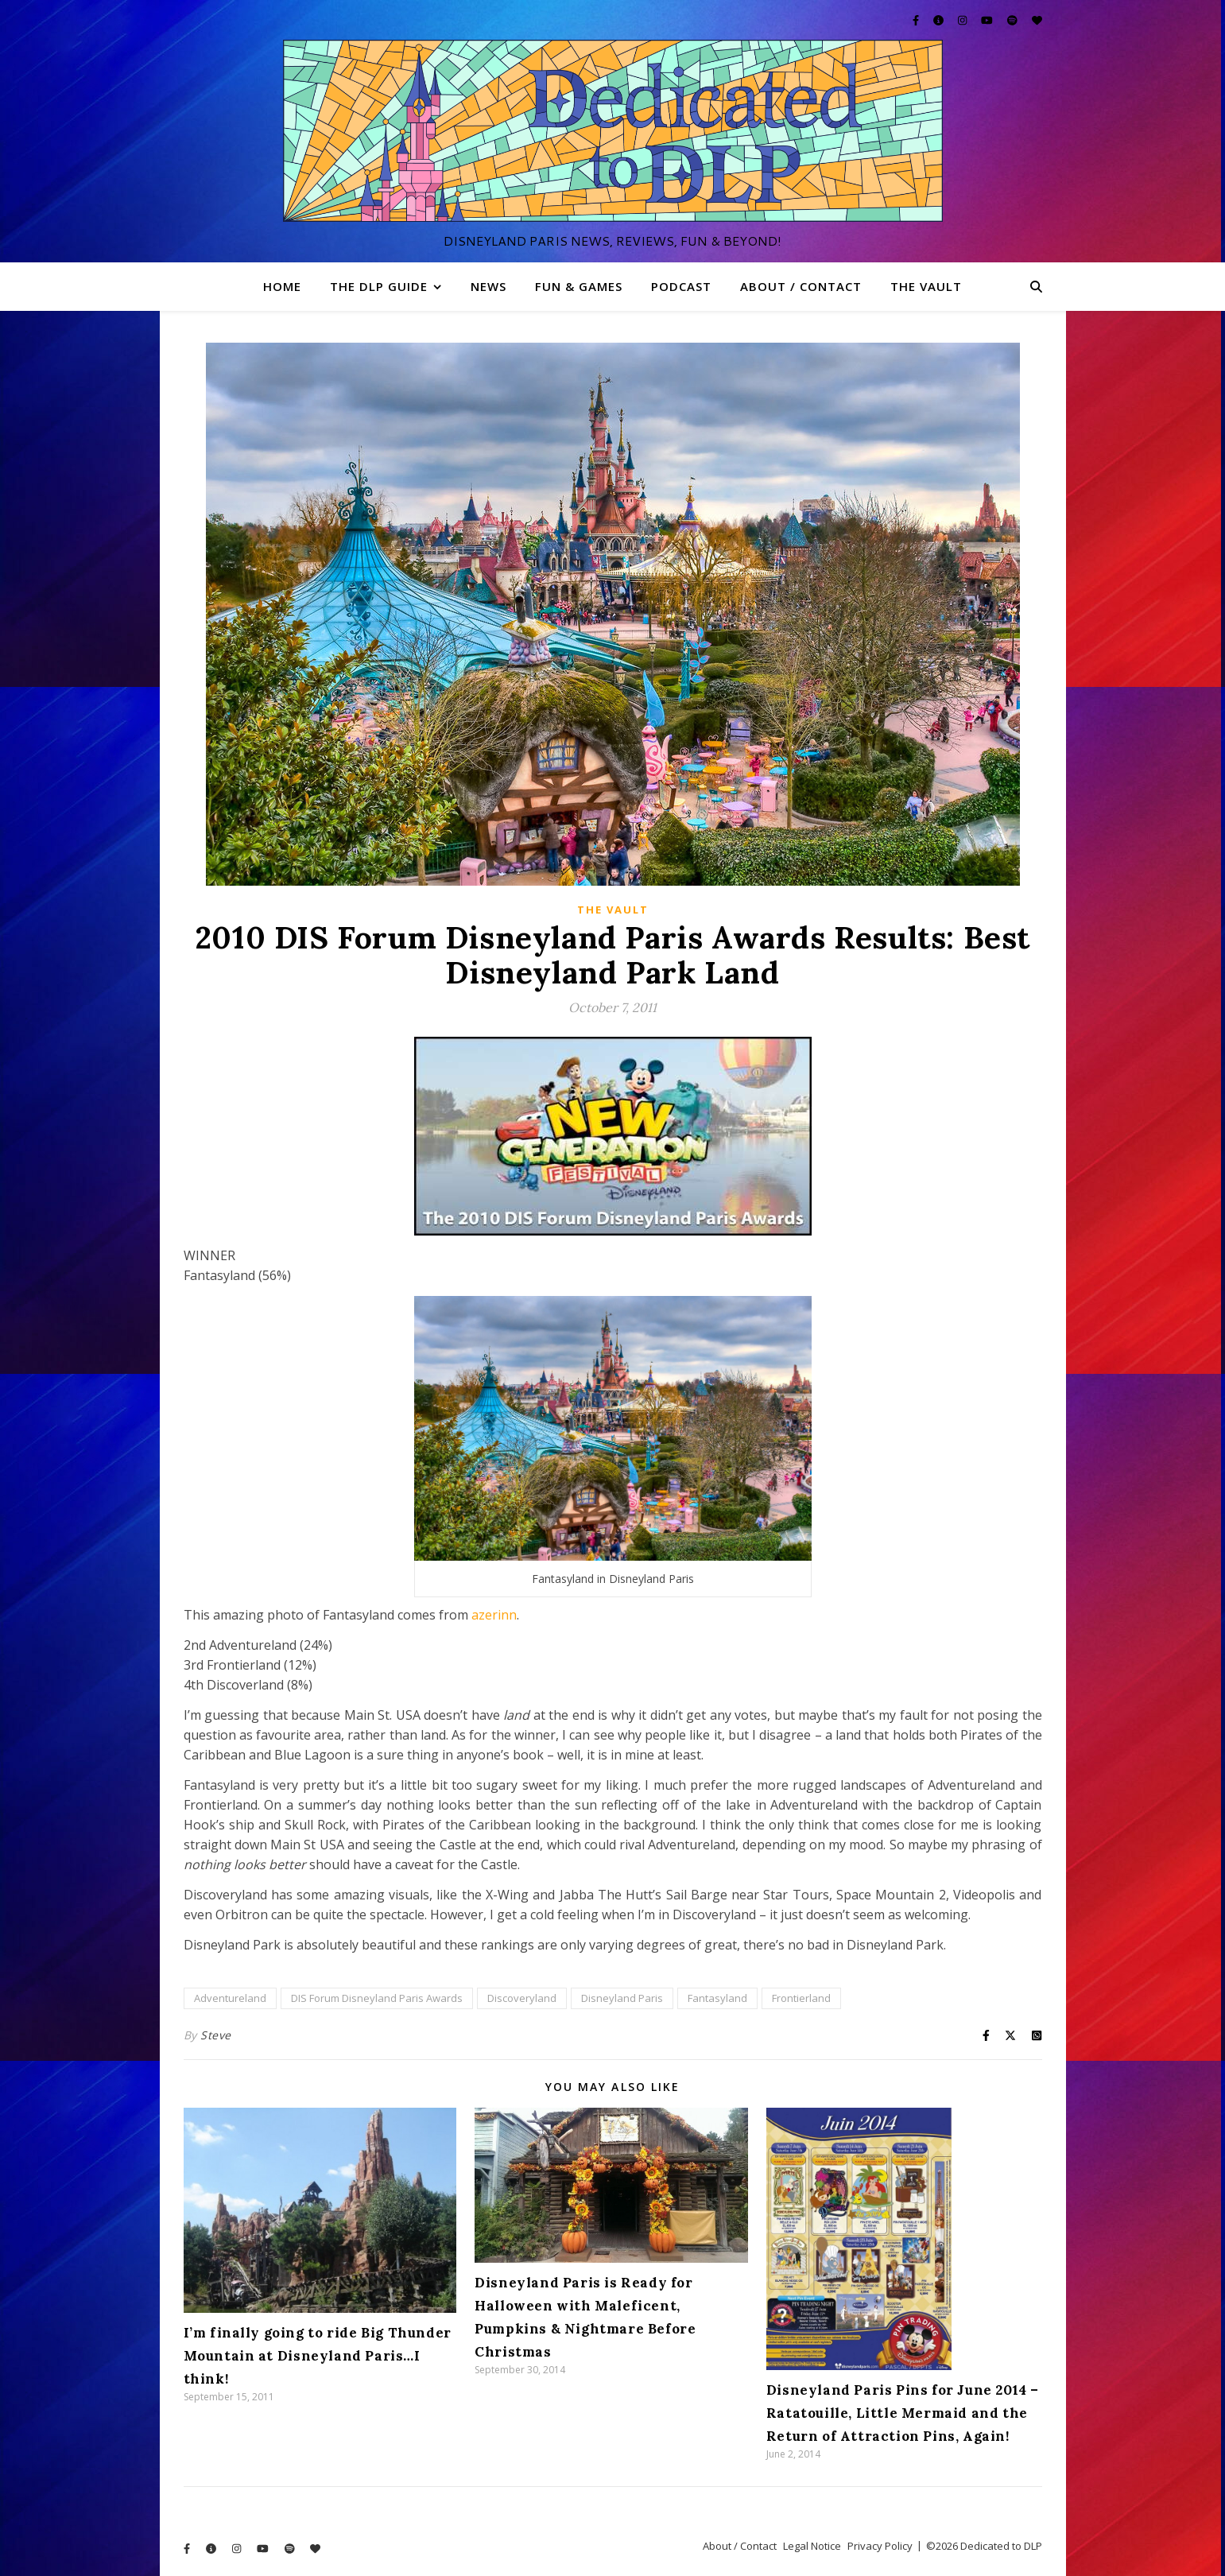 Image resolution: width=1225 pixels, height=2576 pixels. Describe the element at coordinates (939, 20) in the screenshot. I see `[info-circle]` at that location.